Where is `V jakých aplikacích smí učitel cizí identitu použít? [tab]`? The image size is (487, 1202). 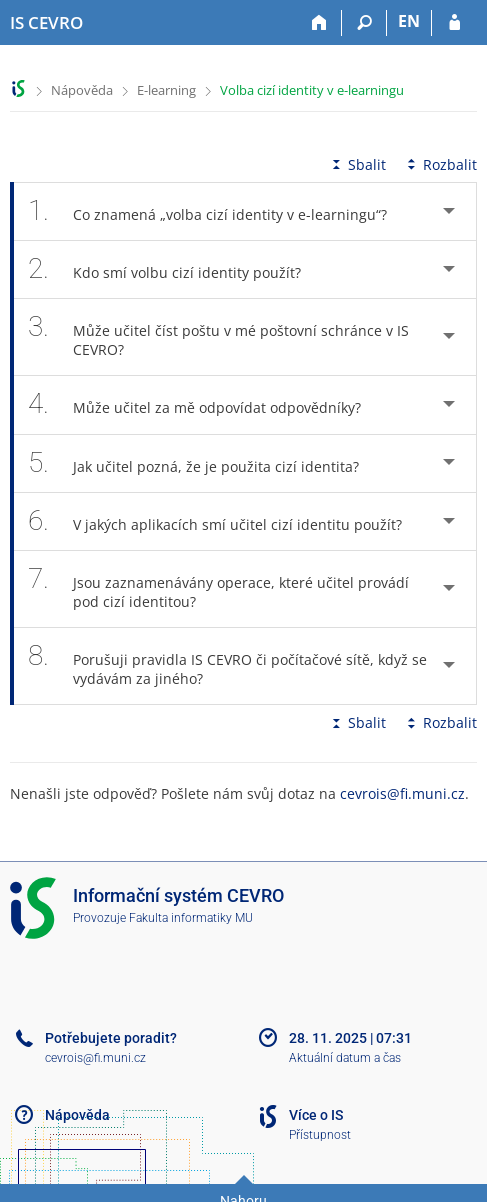 V jakých aplikacích smí učitel cizí identitu použít? [tab] is located at coordinates (226, 521).